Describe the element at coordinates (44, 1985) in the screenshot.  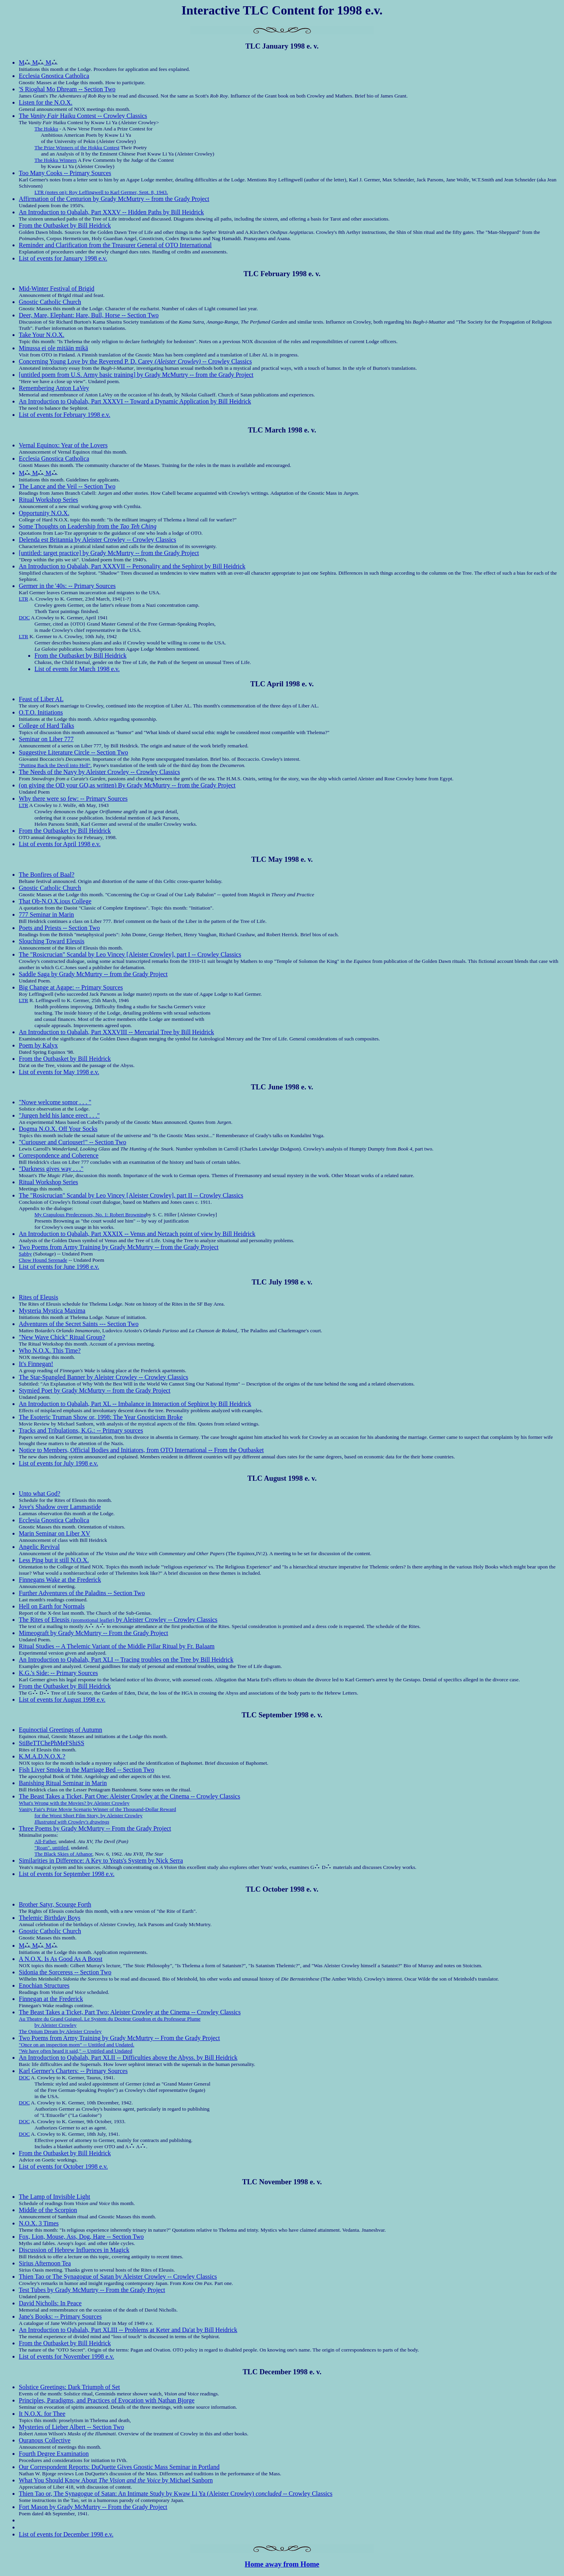
I see `Enochian Structures` at that location.